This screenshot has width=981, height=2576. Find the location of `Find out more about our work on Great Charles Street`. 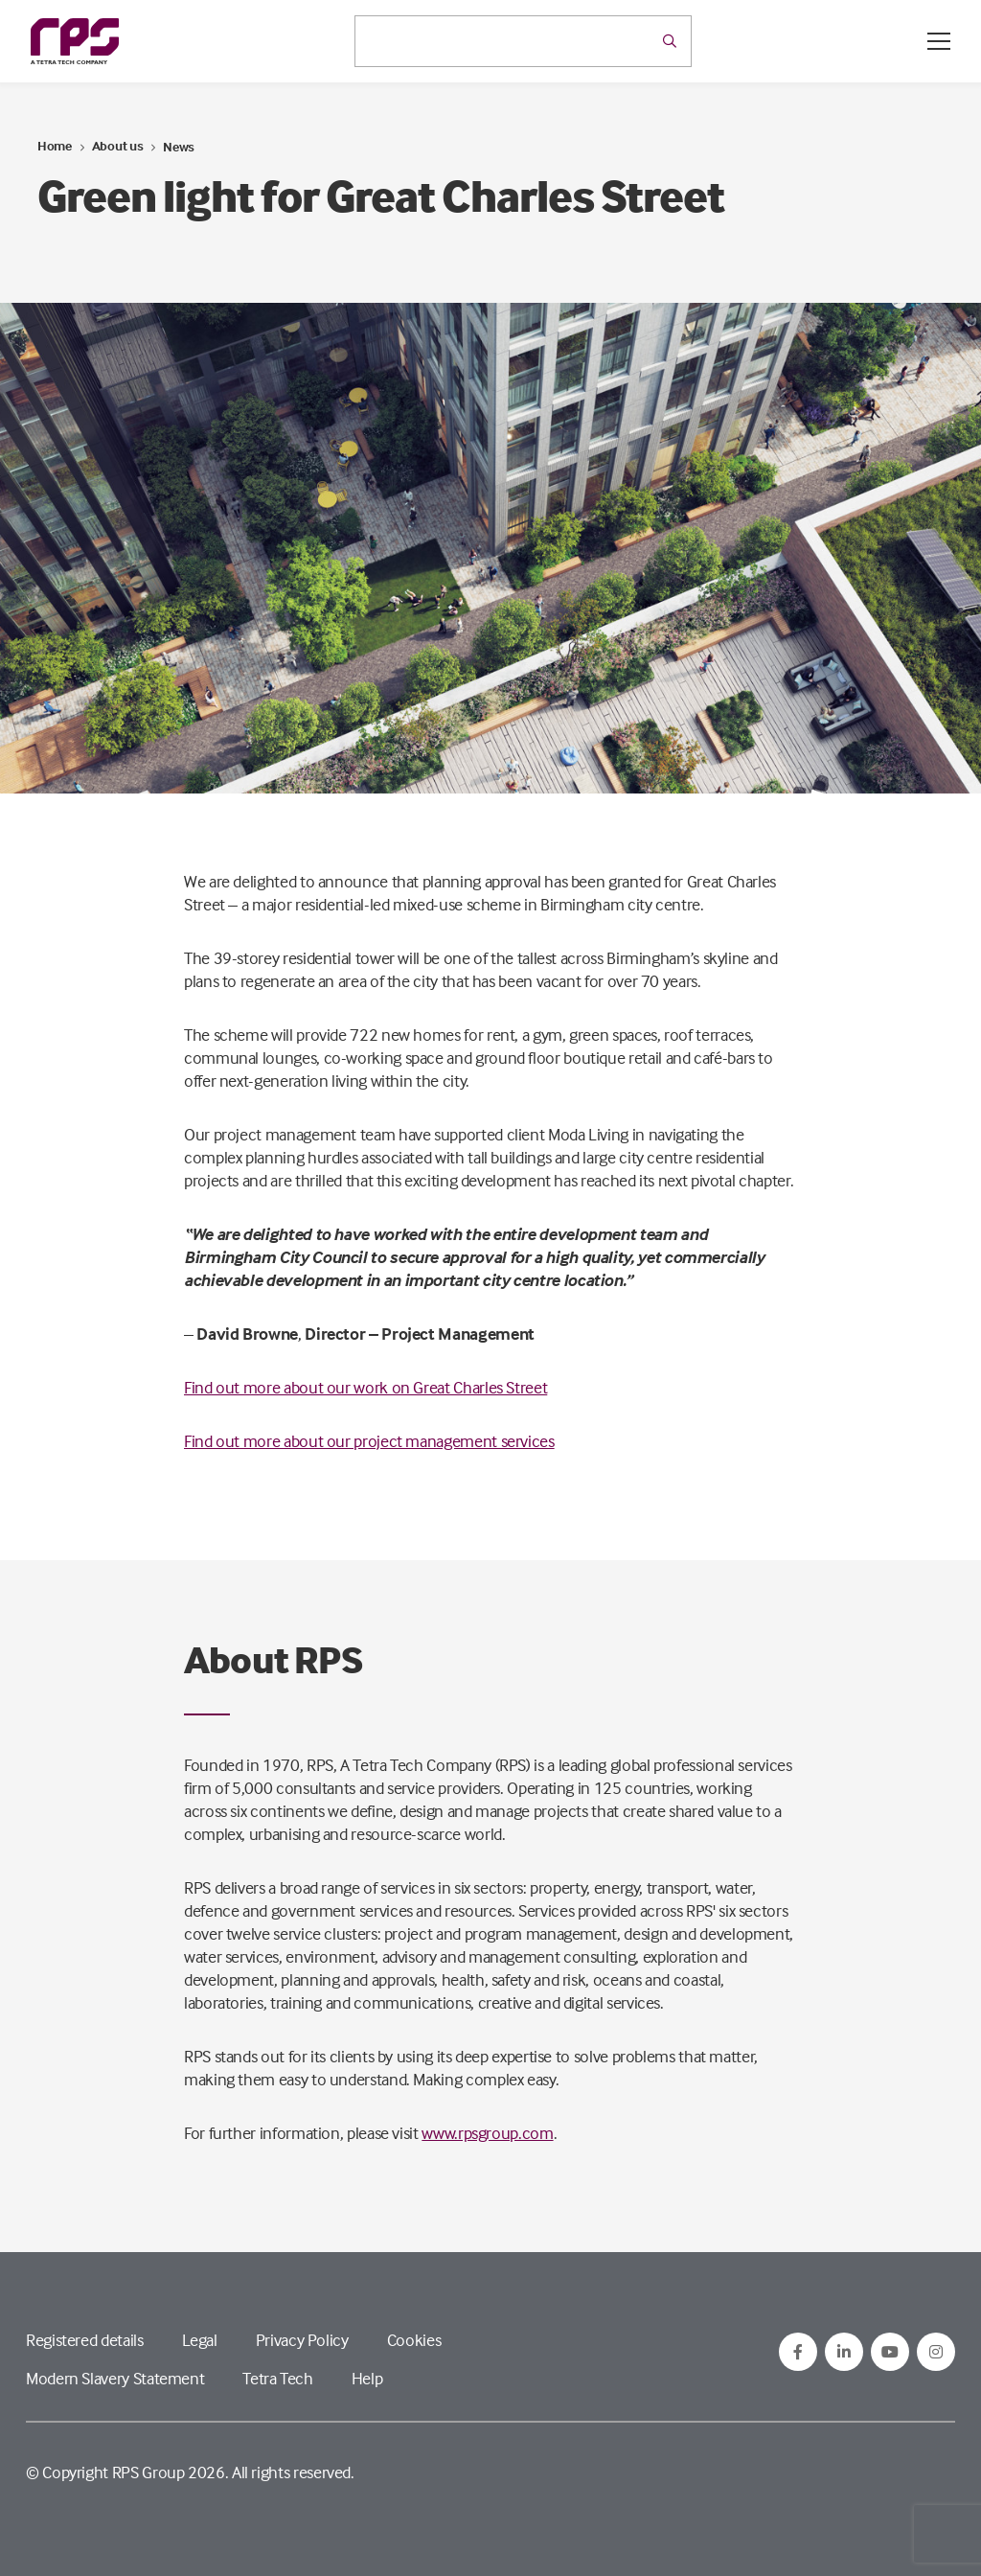

Find out more about our work on Great Charles Street is located at coordinates (365, 1387).